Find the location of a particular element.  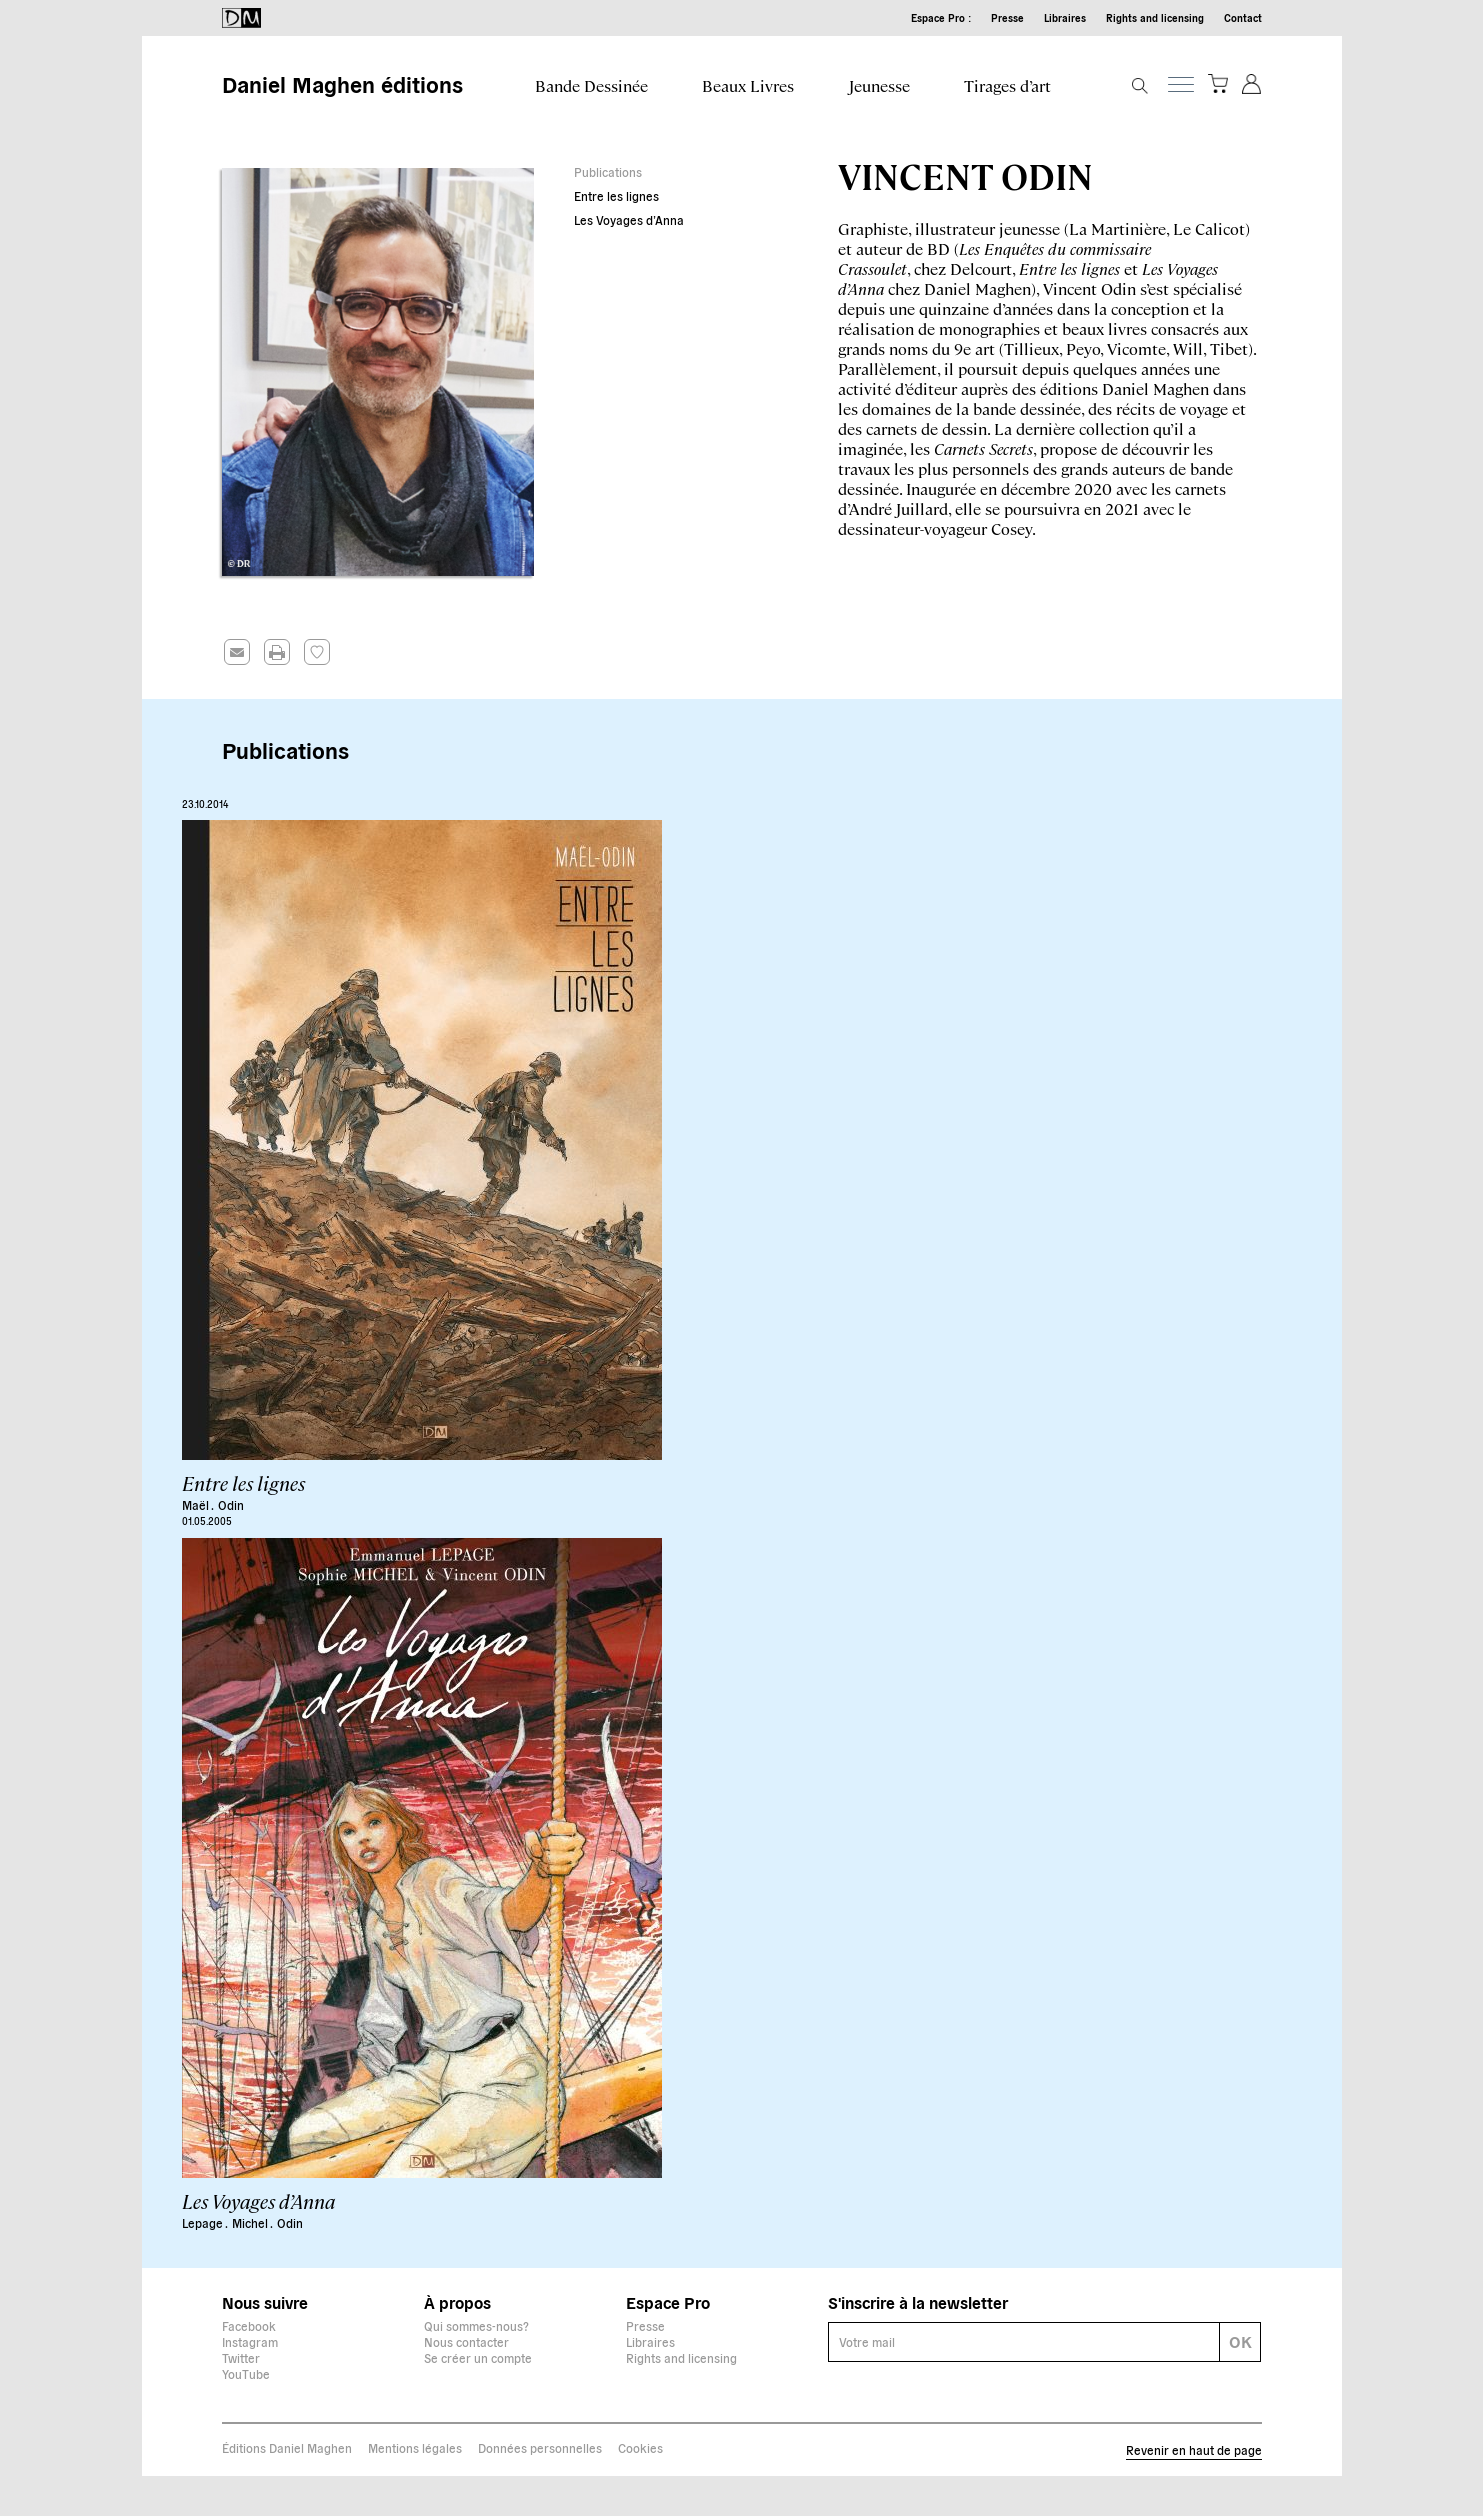

Se créer un compte is located at coordinates (478, 2357).